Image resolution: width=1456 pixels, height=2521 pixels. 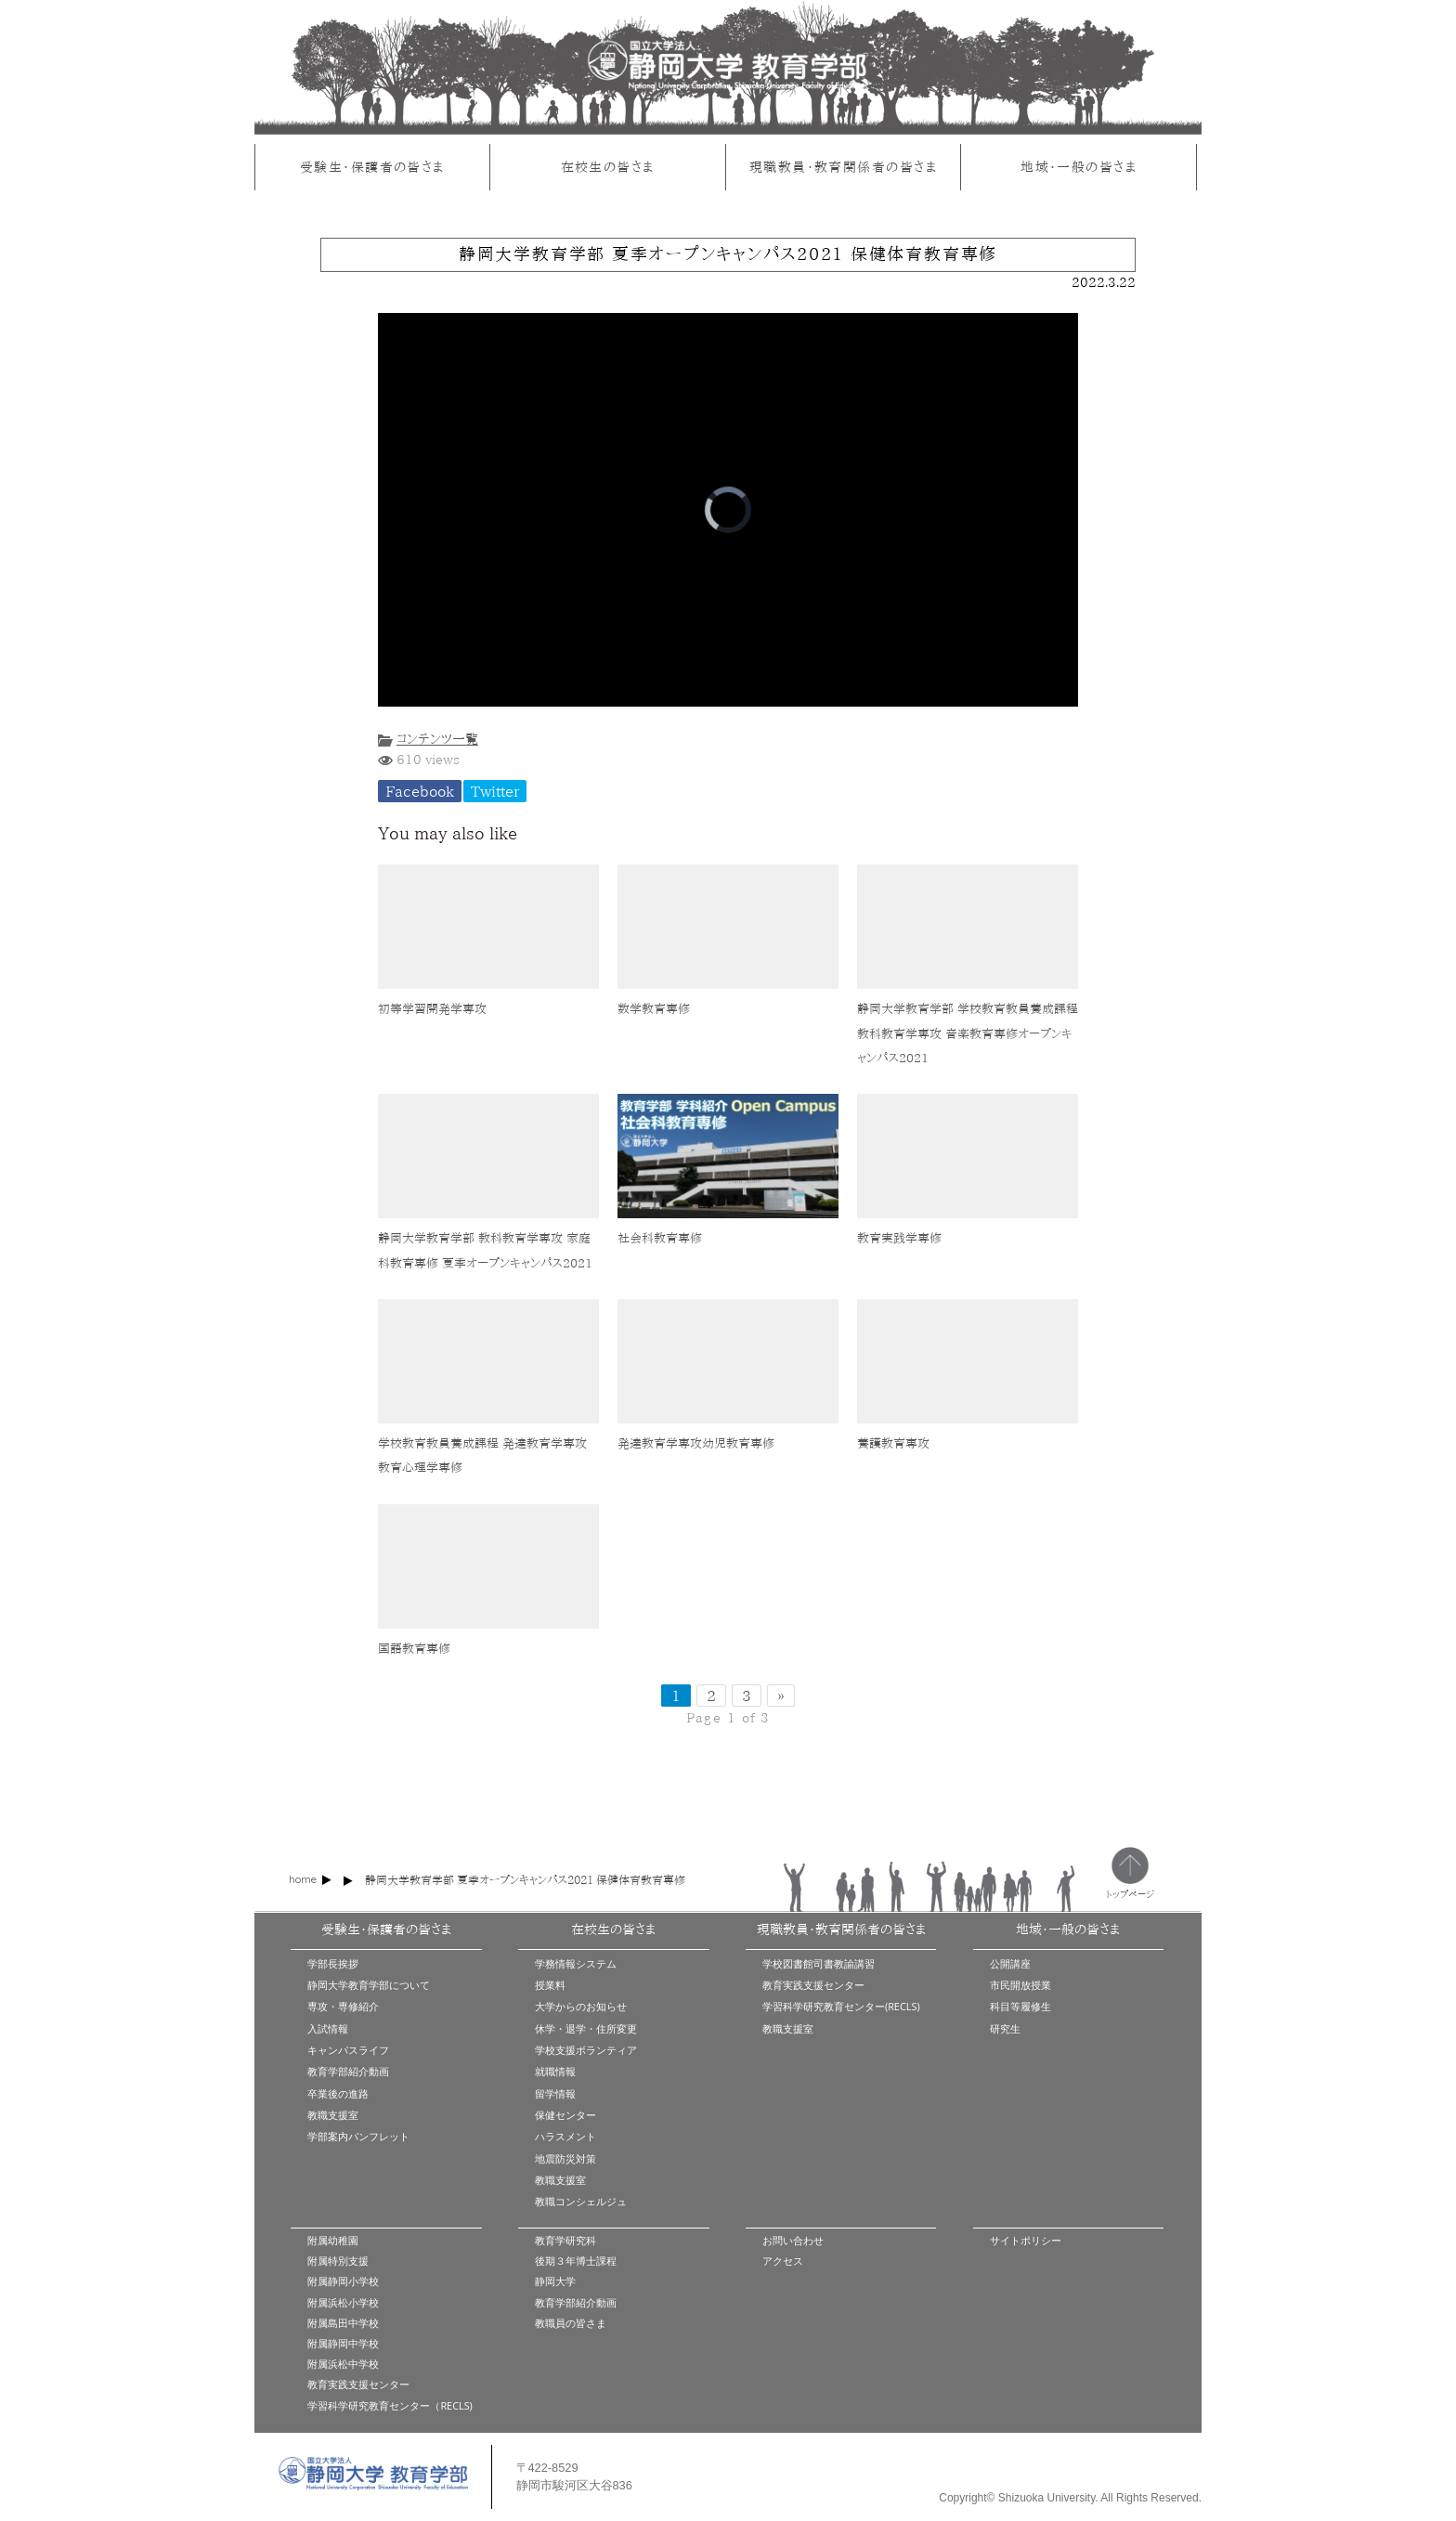 What do you see at coordinates (550, 1985) in the screenshot?
I see `授業料` at bounding box center [550, 1985].